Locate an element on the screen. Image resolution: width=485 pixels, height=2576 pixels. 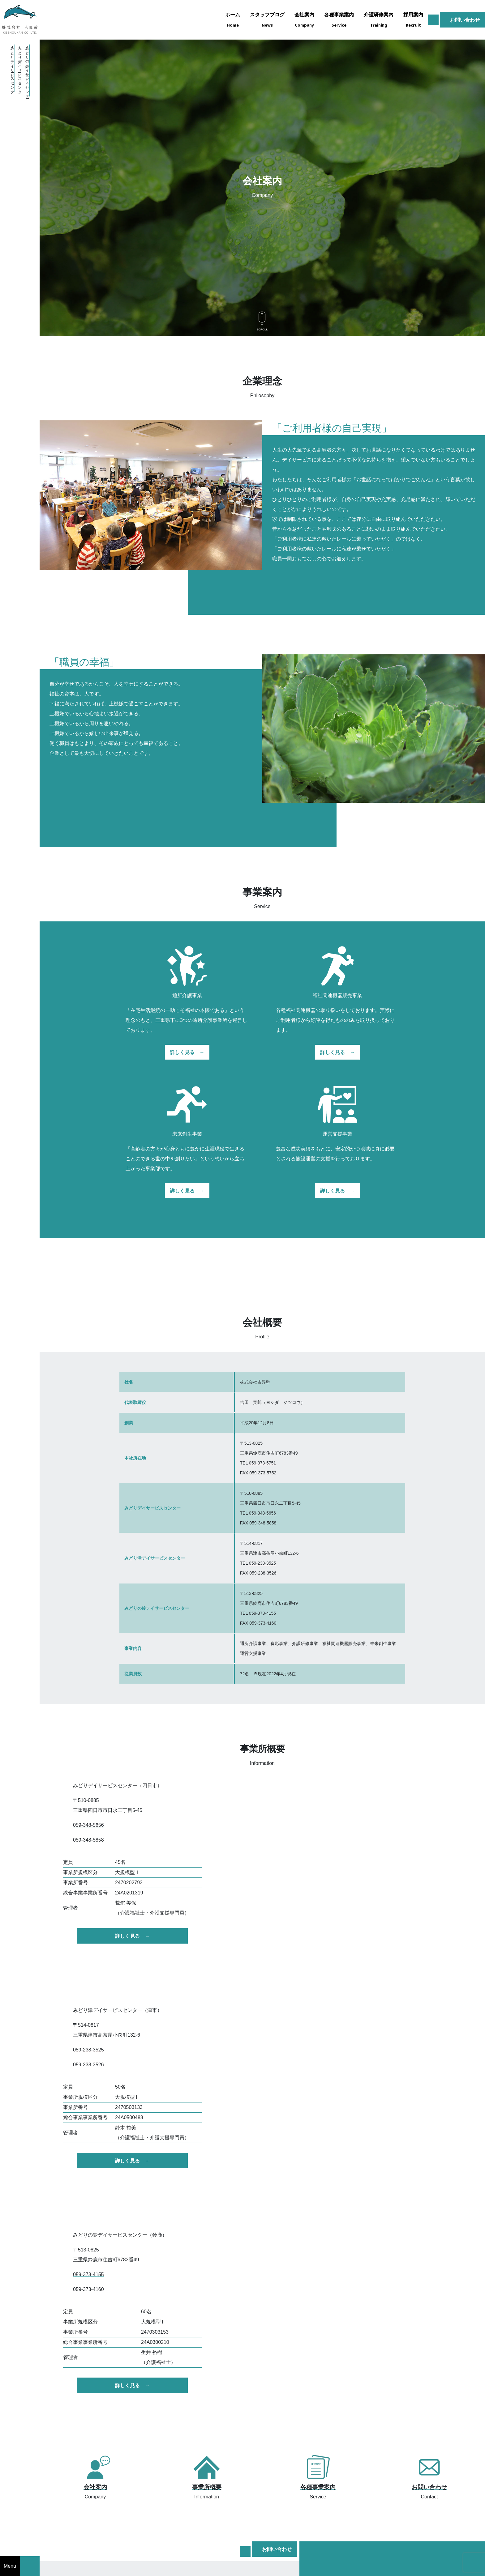
059-373-5751 is located at coordinates (262, 1462).